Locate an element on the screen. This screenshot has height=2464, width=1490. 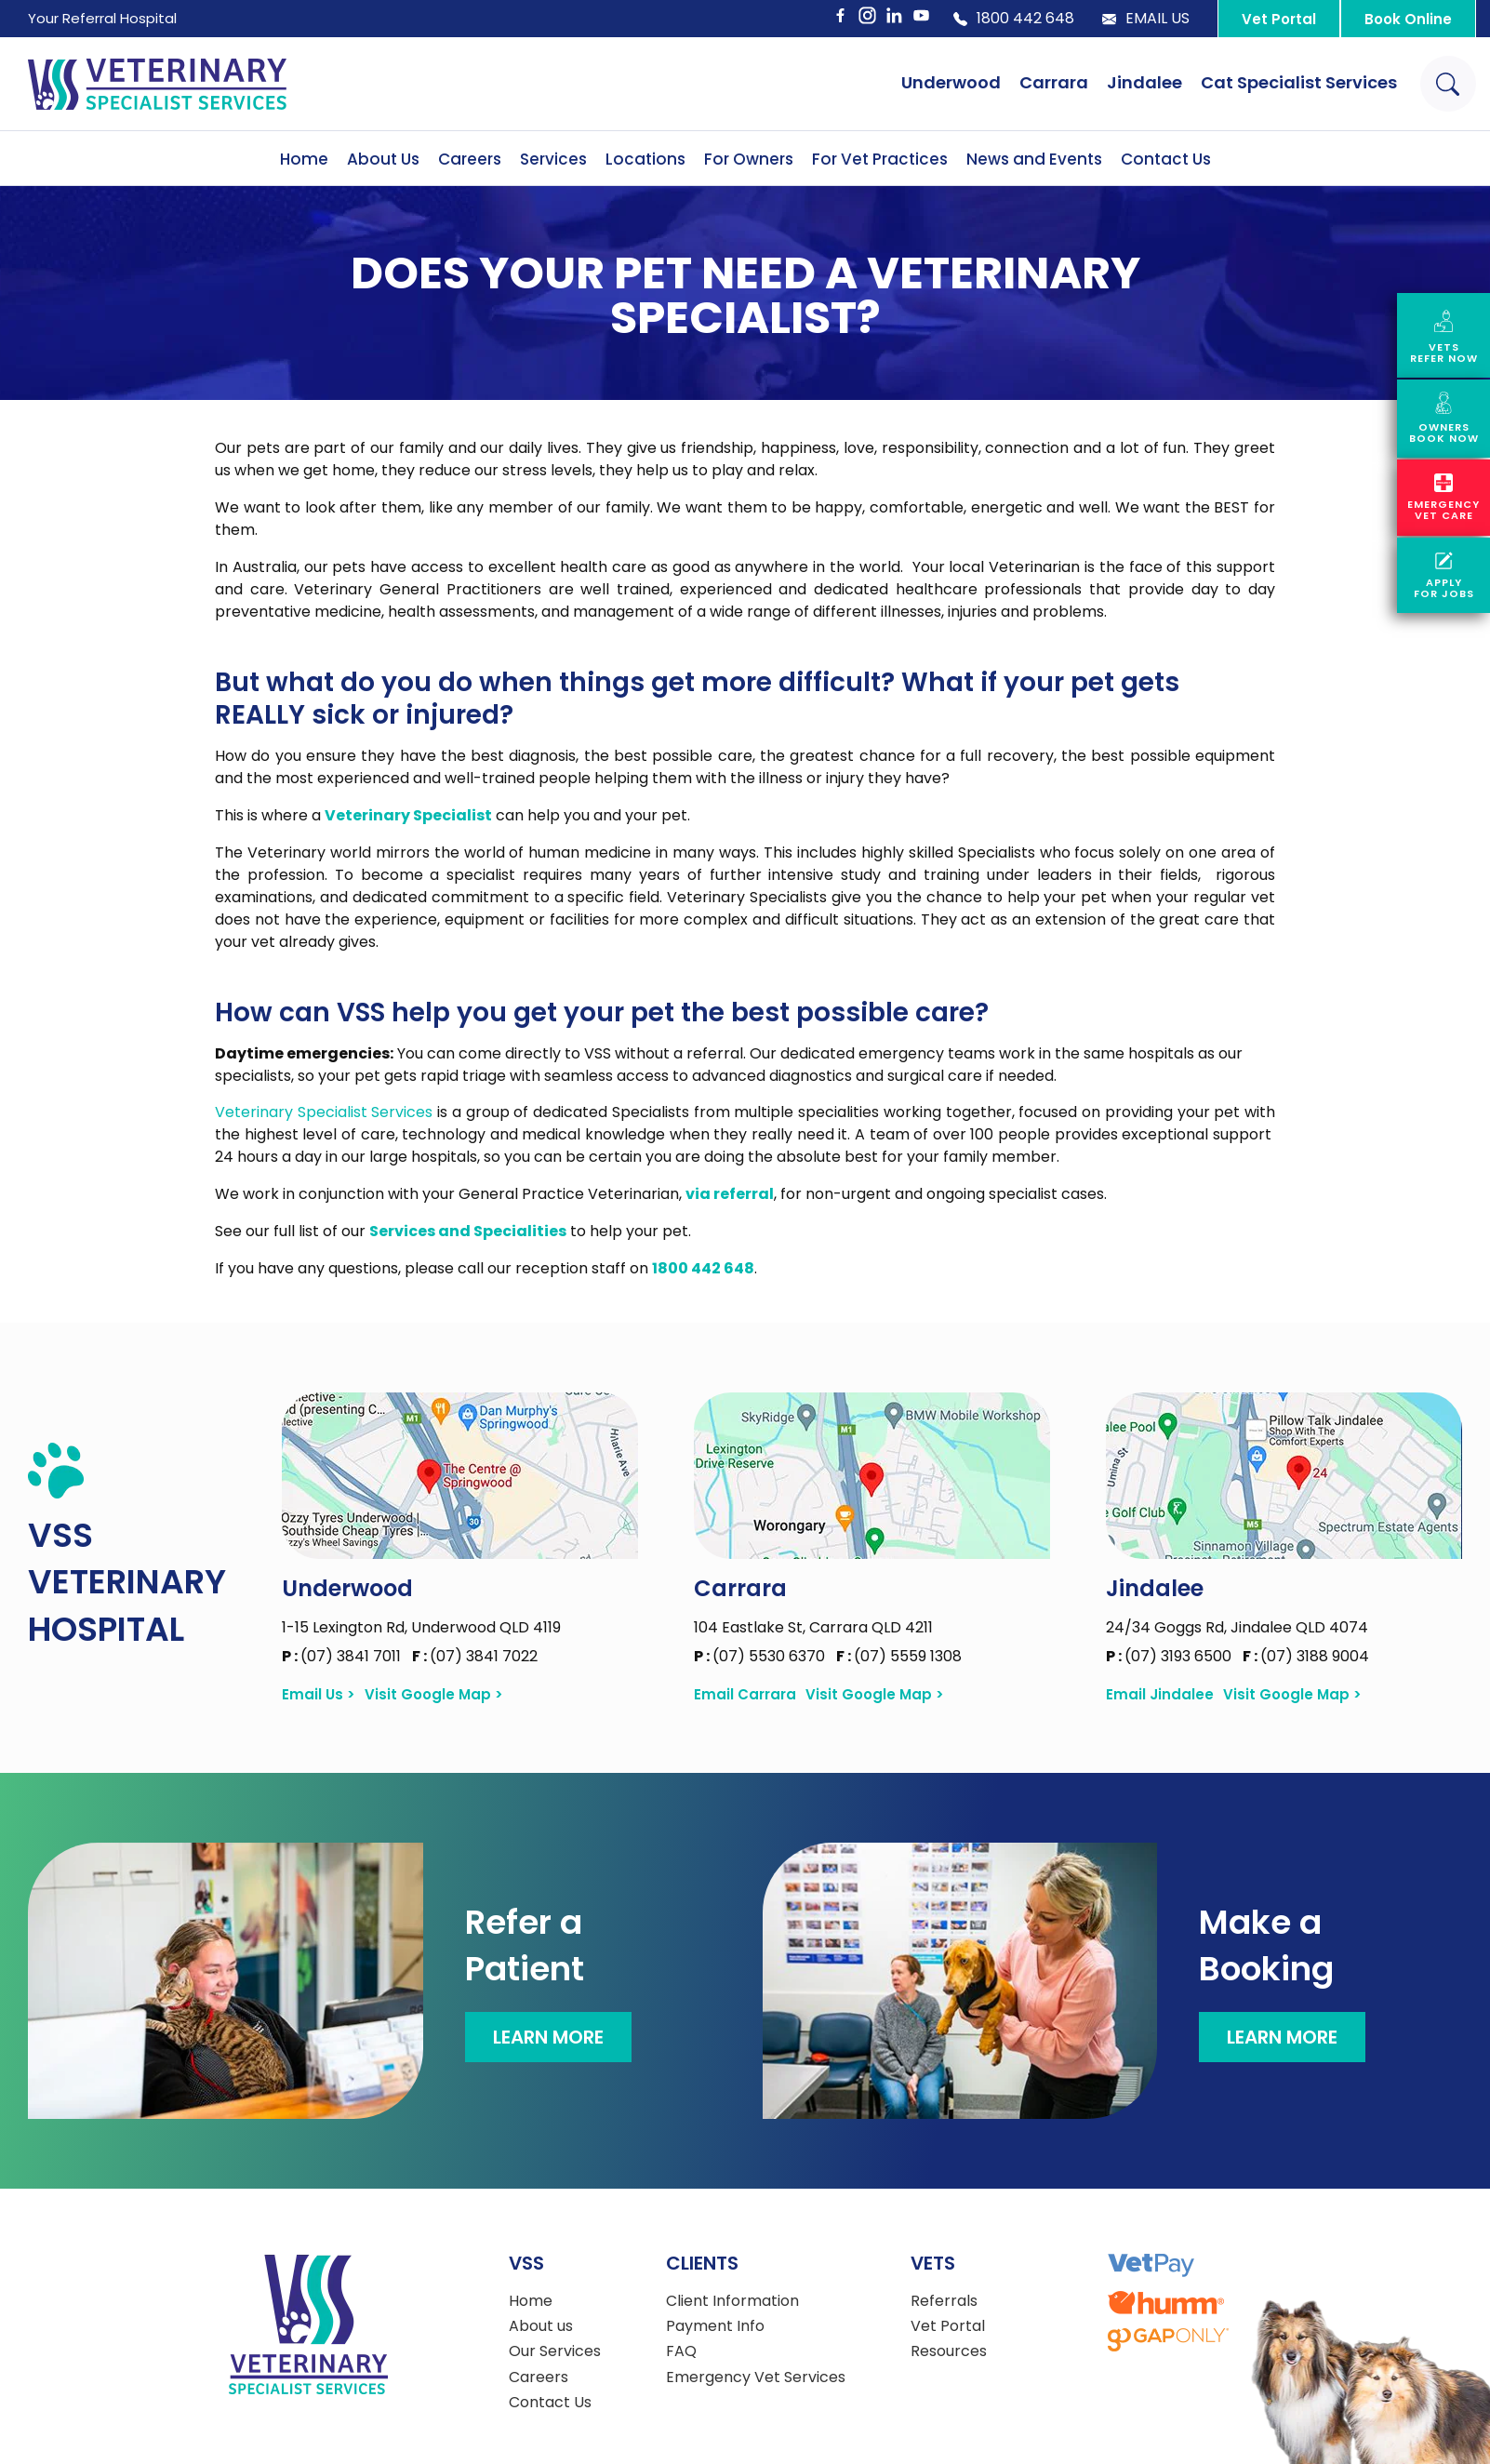
Resources is located at coordinates (949, 2351).